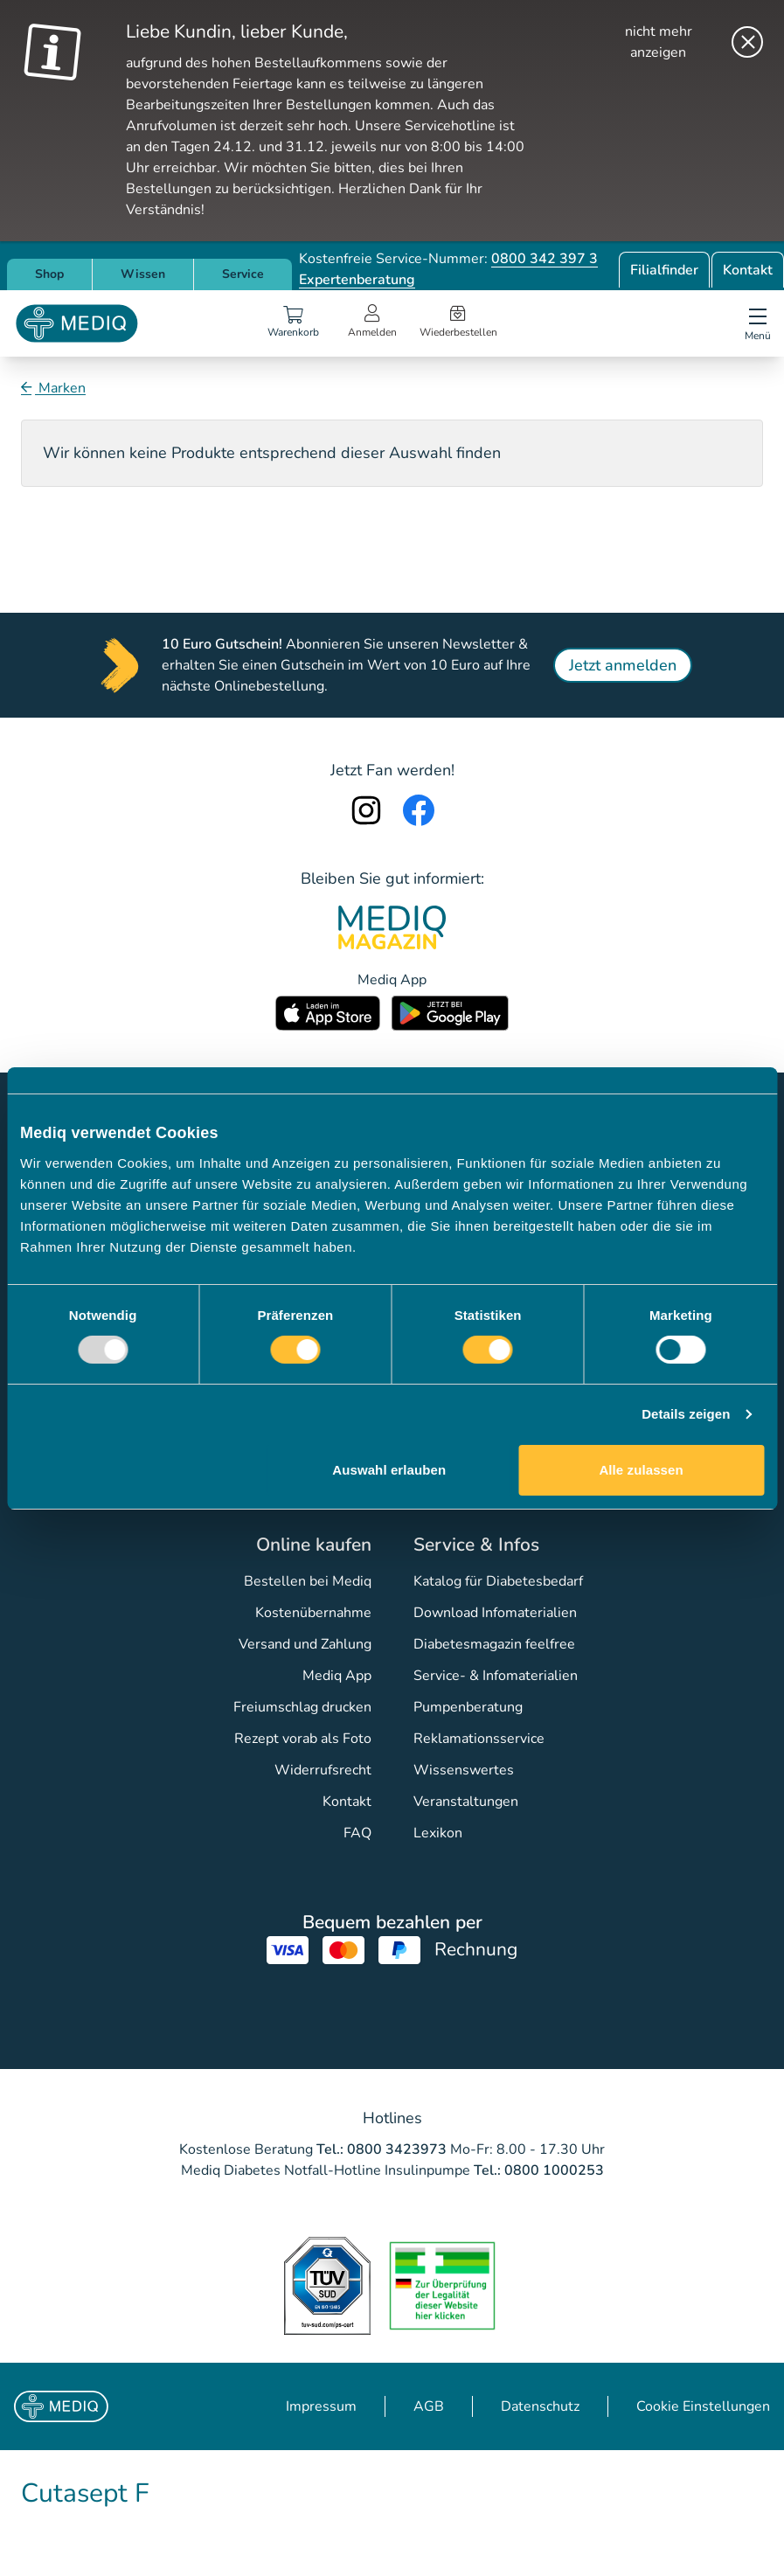 The image size is (784, 2576). Describe the element at coordinates (336, 1675) in the screenshot. I see `Mediq App` at that location.